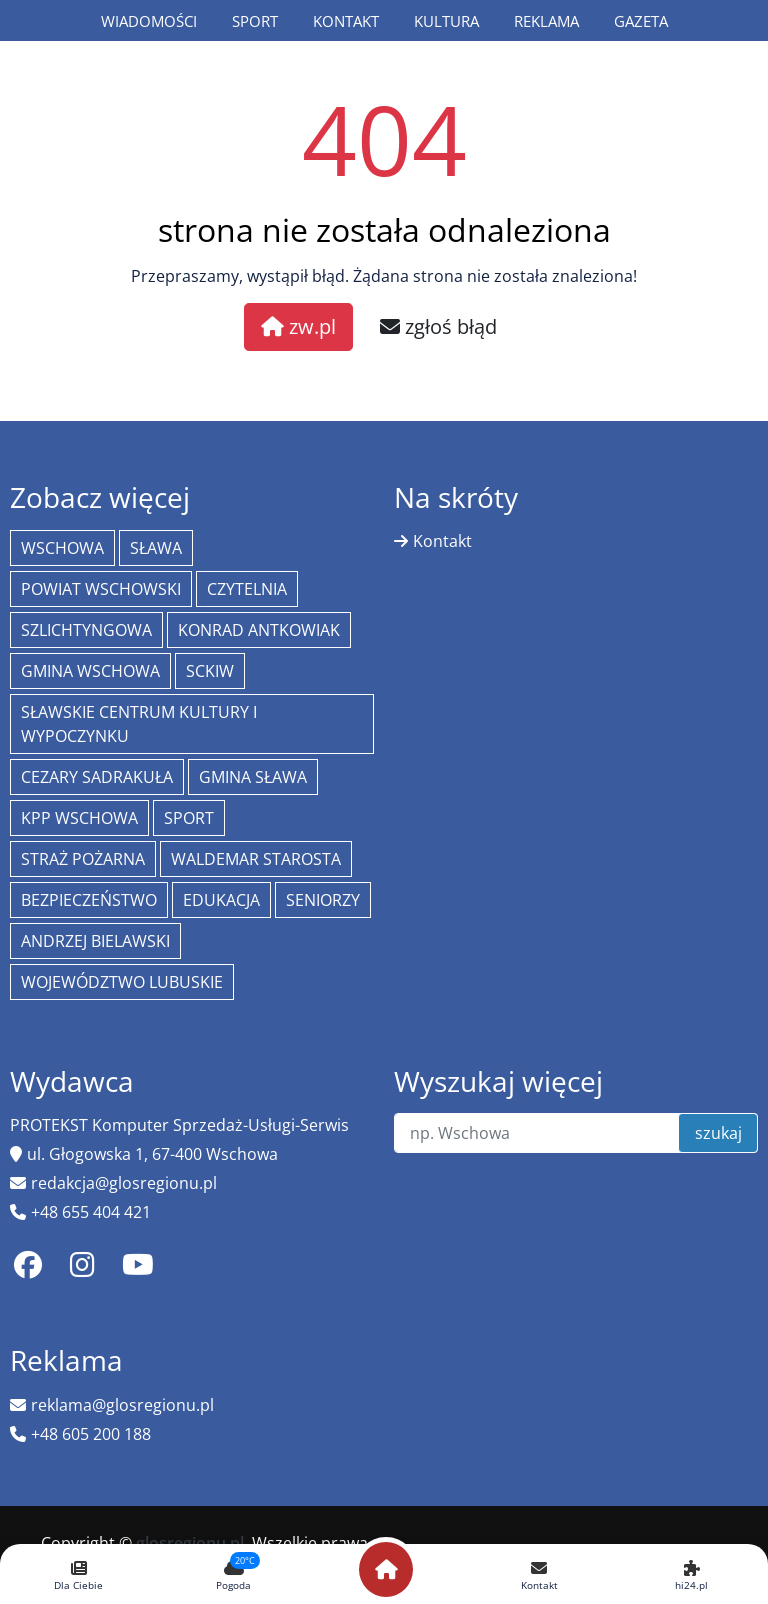  Describe the element at coordinates (156, 548) in the screenshot. I see `Sława` at that location.